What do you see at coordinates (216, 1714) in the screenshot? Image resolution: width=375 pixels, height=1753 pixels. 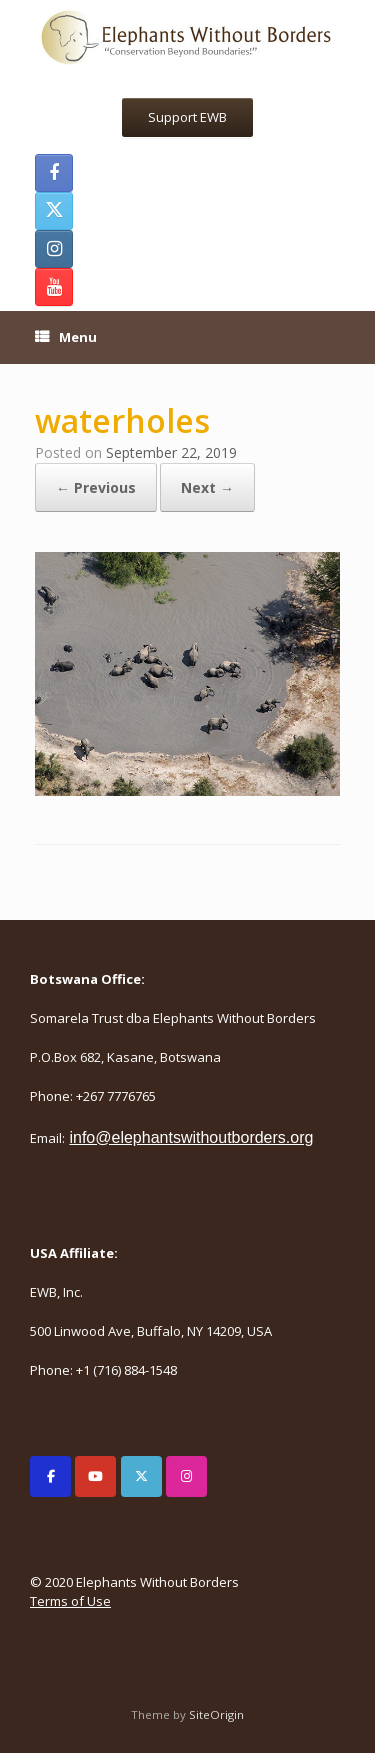 I see `SiteOrigin` at bounding box center [216, 1714].